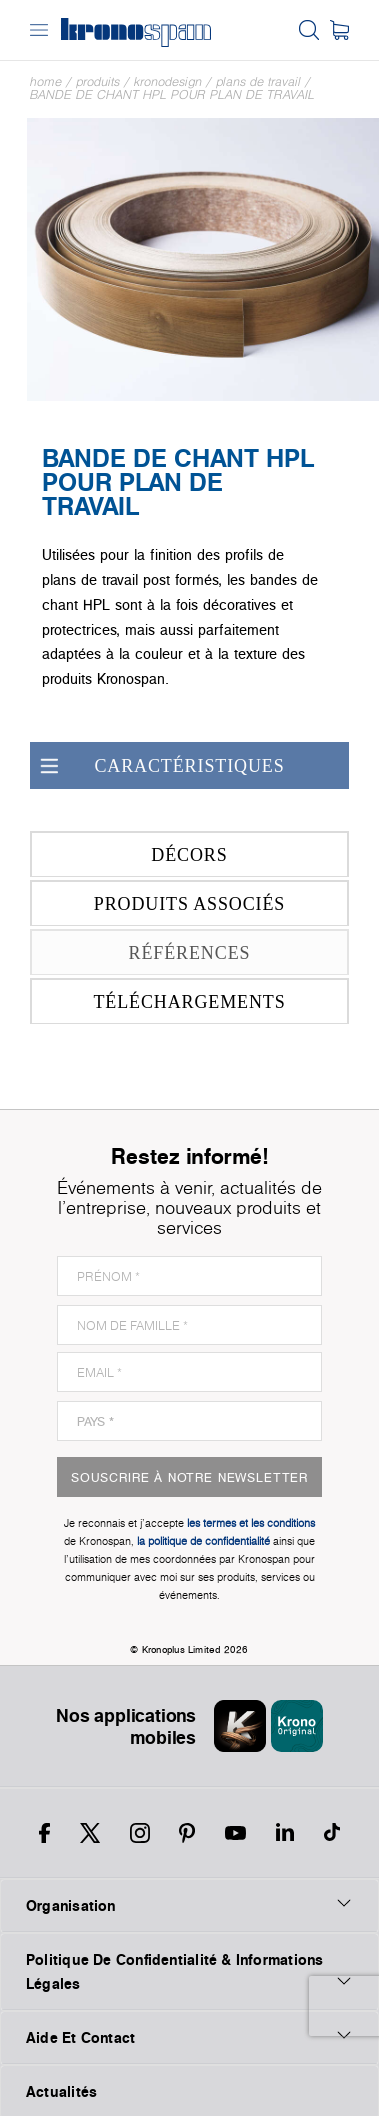 The width and height of the screenshot is (379, 2116). Describe the element at coordinates (189, 2037) in the screenshot. I see `Aide Et Contact` at that location.